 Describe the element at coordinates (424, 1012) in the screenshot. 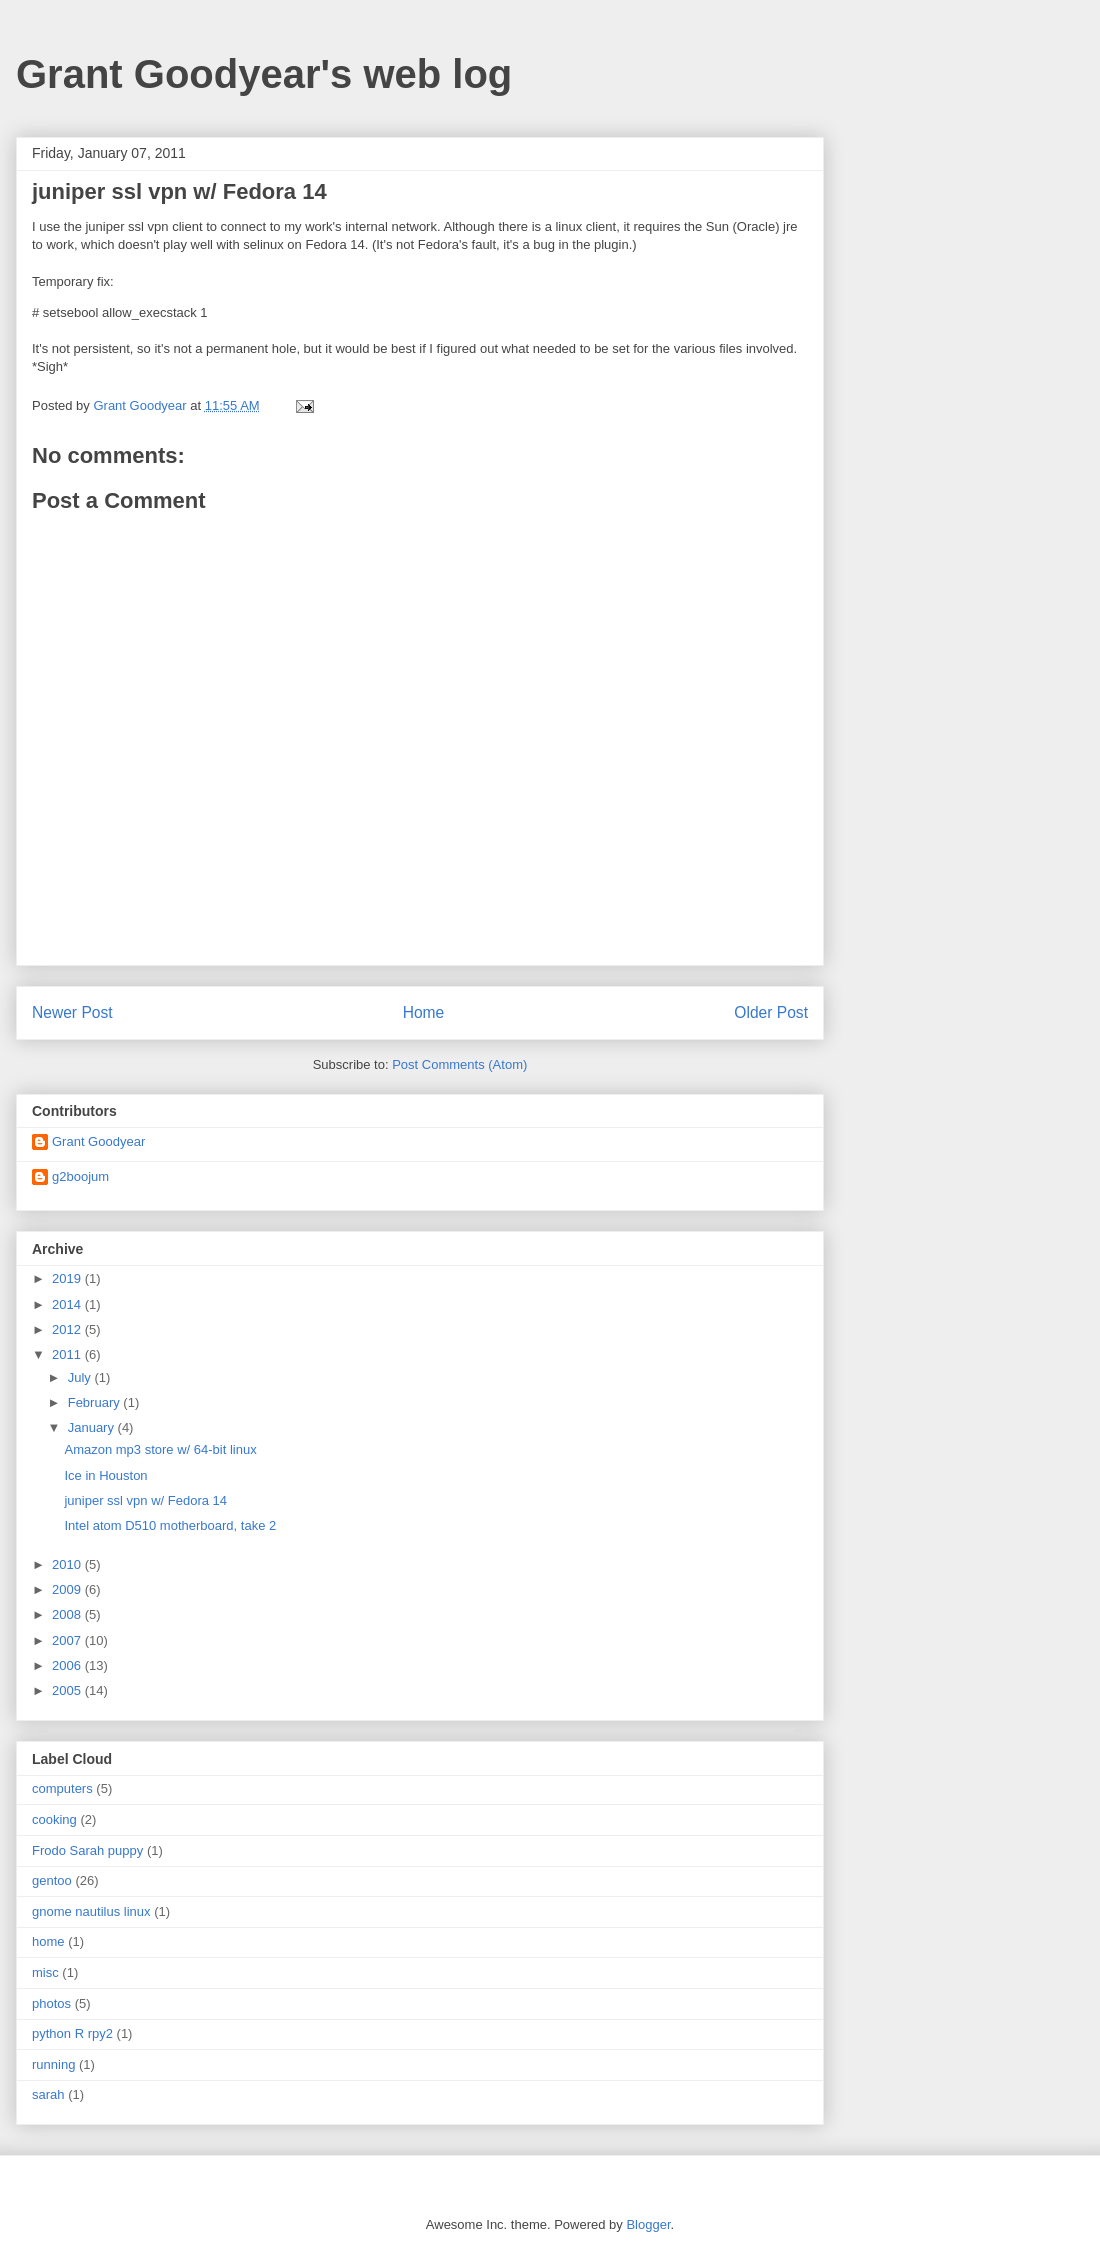

I see `Home` at that location.